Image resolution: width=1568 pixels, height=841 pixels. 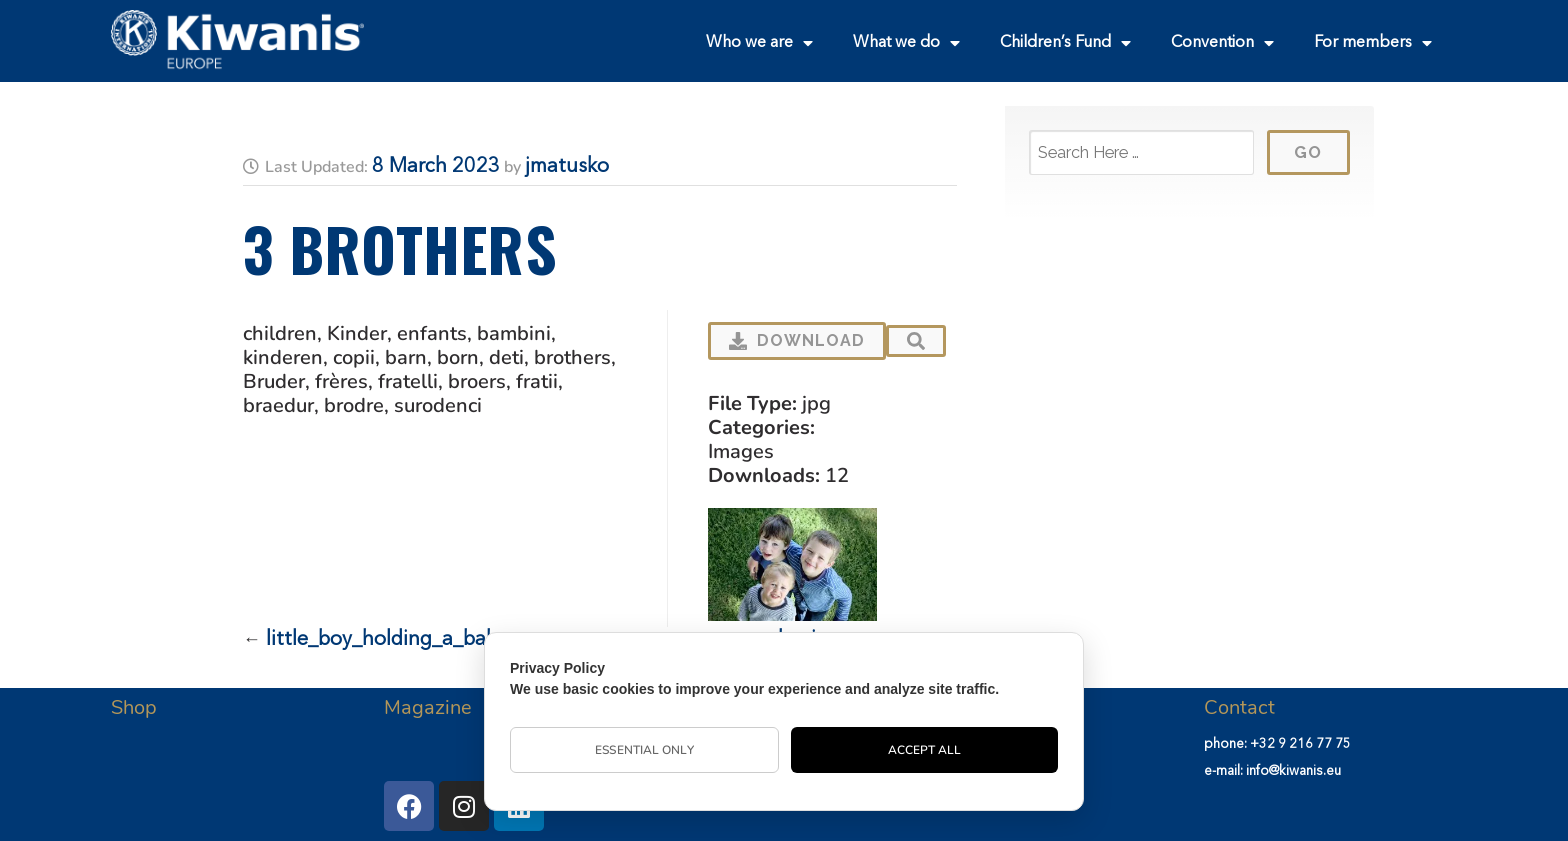 What do you see at coordinates (387, 640) in the screenshot?
I see `little_boy_holding_a_baby` at bounding box center [387, 640].